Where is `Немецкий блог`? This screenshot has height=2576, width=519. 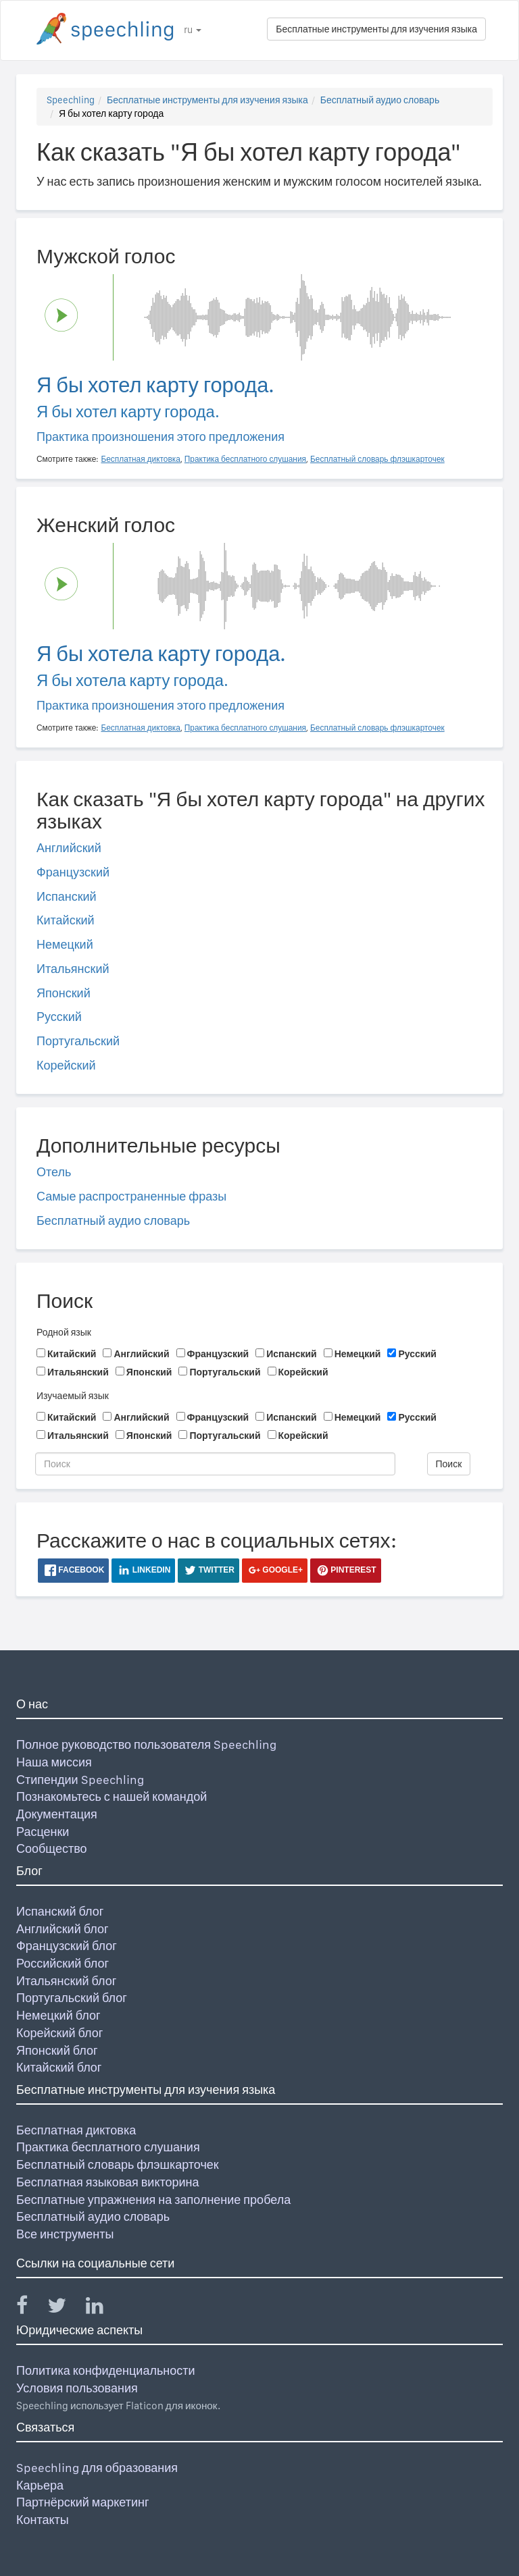 Немецкий блог is located at coordinates (58, 2015).